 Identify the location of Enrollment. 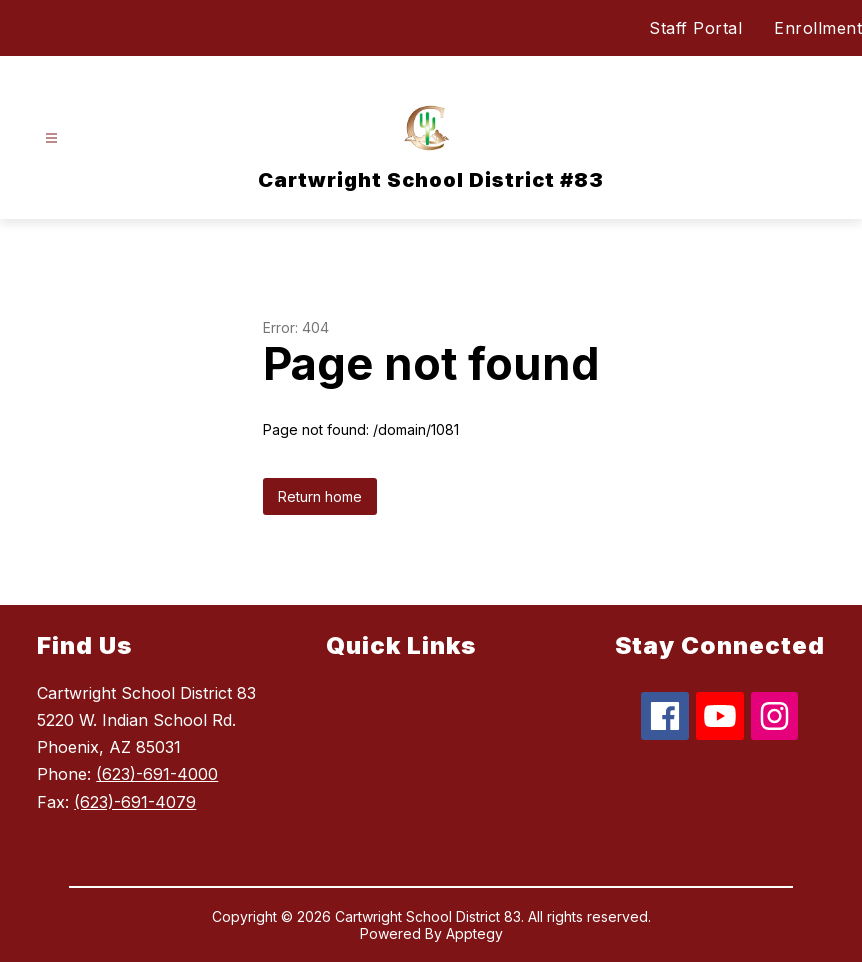
(818, 28).